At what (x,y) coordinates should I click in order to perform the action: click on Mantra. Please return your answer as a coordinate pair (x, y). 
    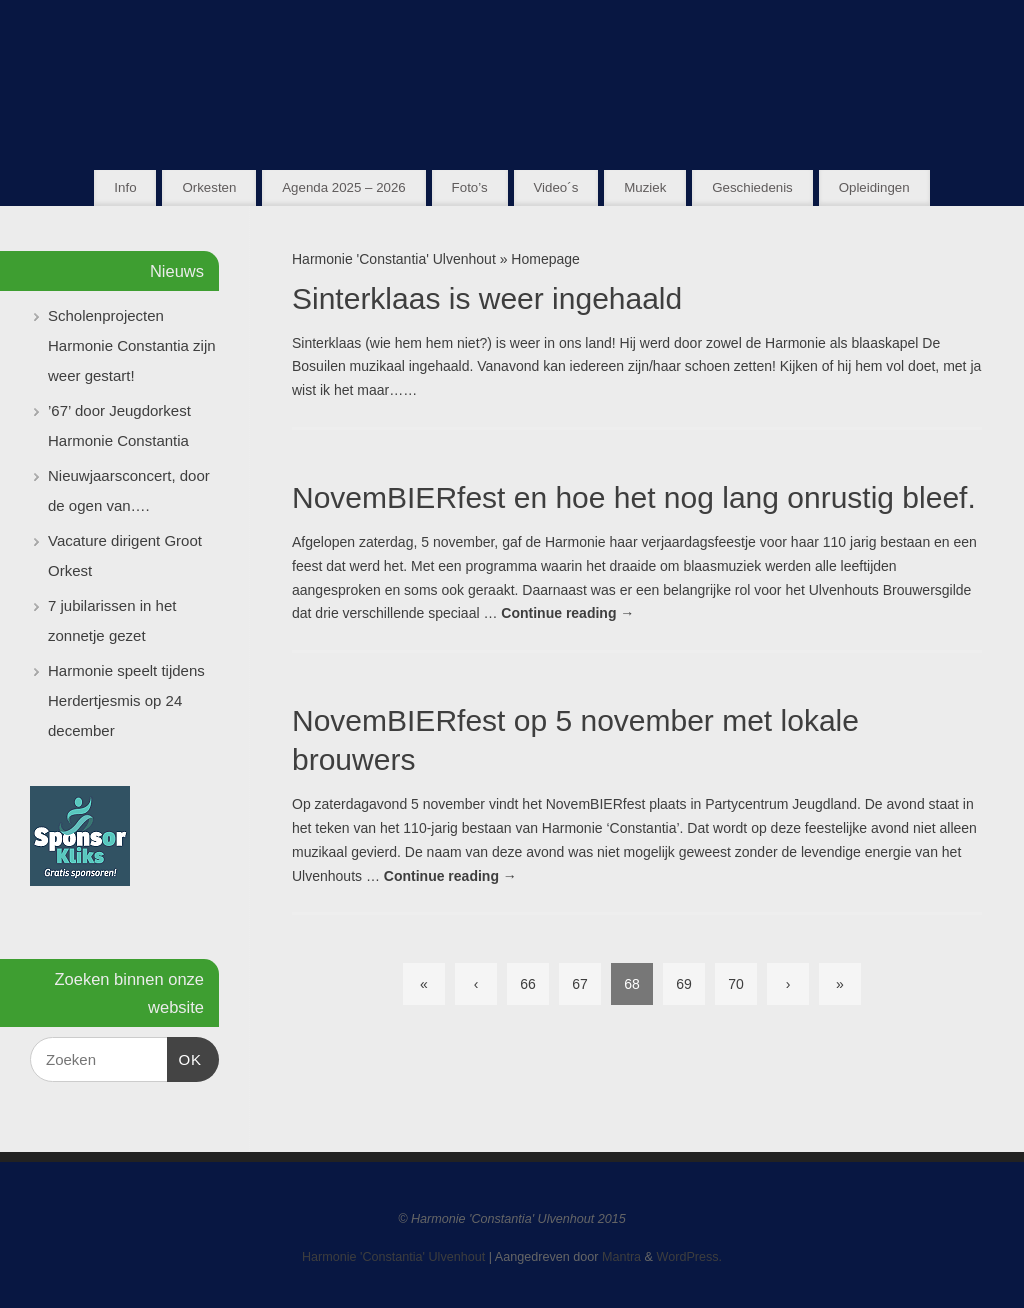
    Looking at the image, I should click on (621, 1257).